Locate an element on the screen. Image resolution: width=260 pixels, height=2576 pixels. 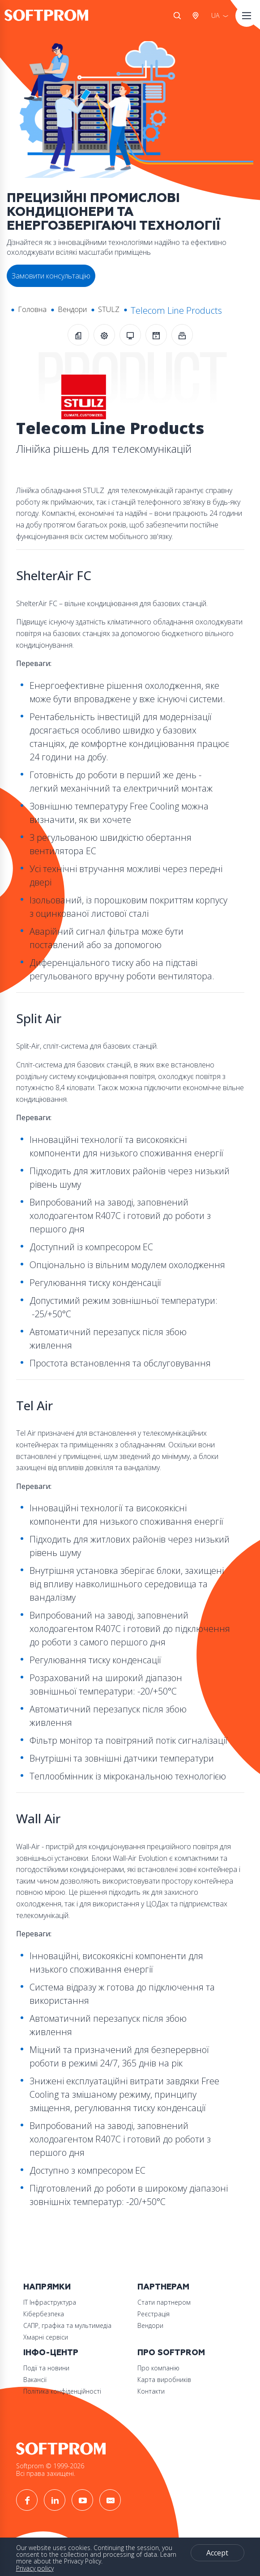
САПР, графіка та мультимедіа is located at coordinates (67, 2325).